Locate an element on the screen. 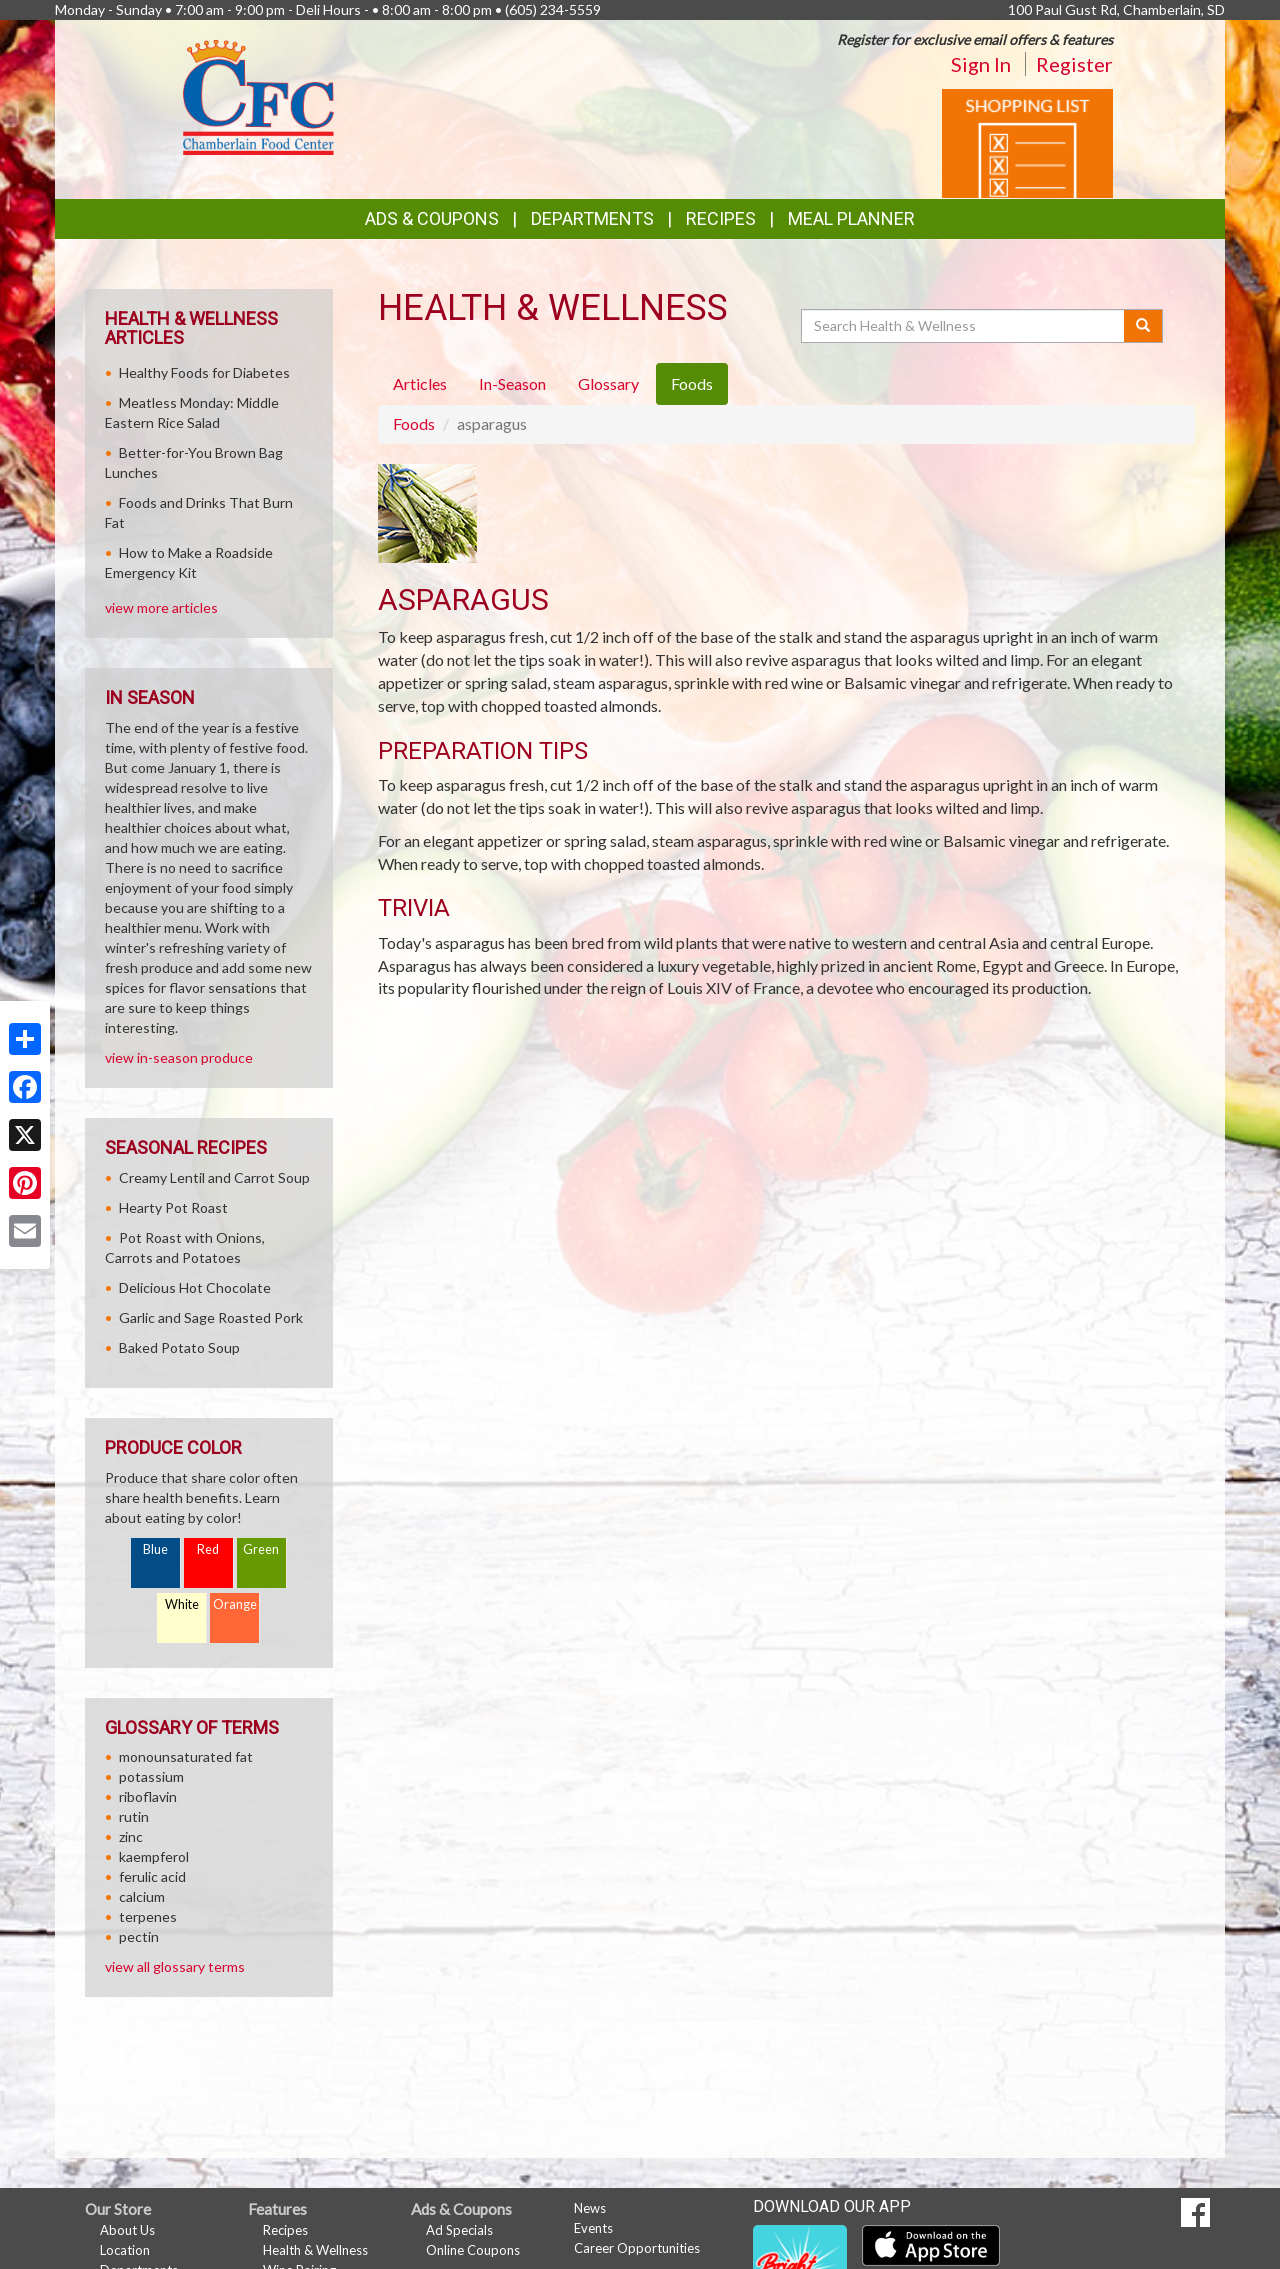 The width and height of the screenshot is (1280, 2269). Departments [button] is located at coordinates (592, 218).